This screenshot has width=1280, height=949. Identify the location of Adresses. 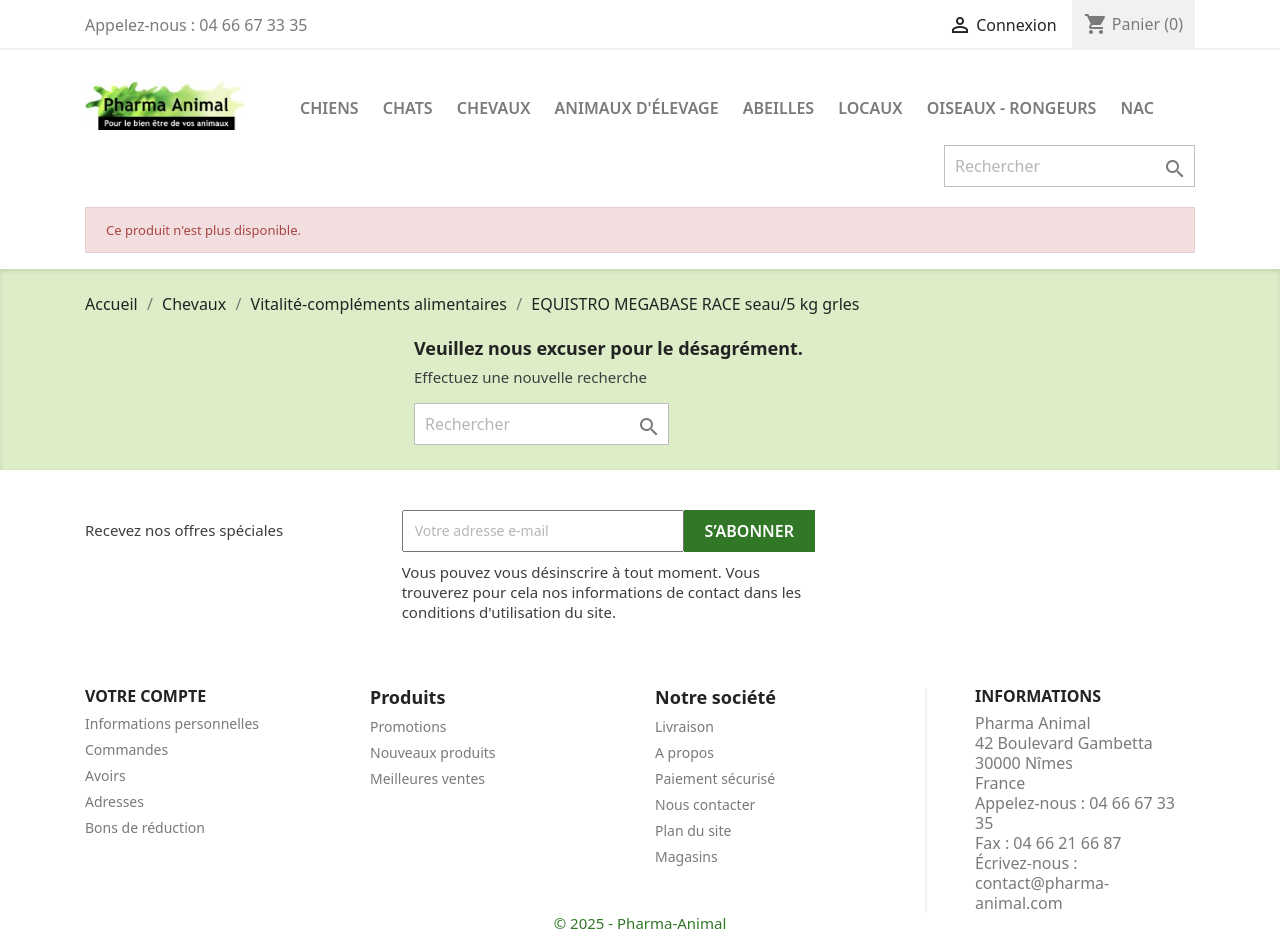
(114, 801).